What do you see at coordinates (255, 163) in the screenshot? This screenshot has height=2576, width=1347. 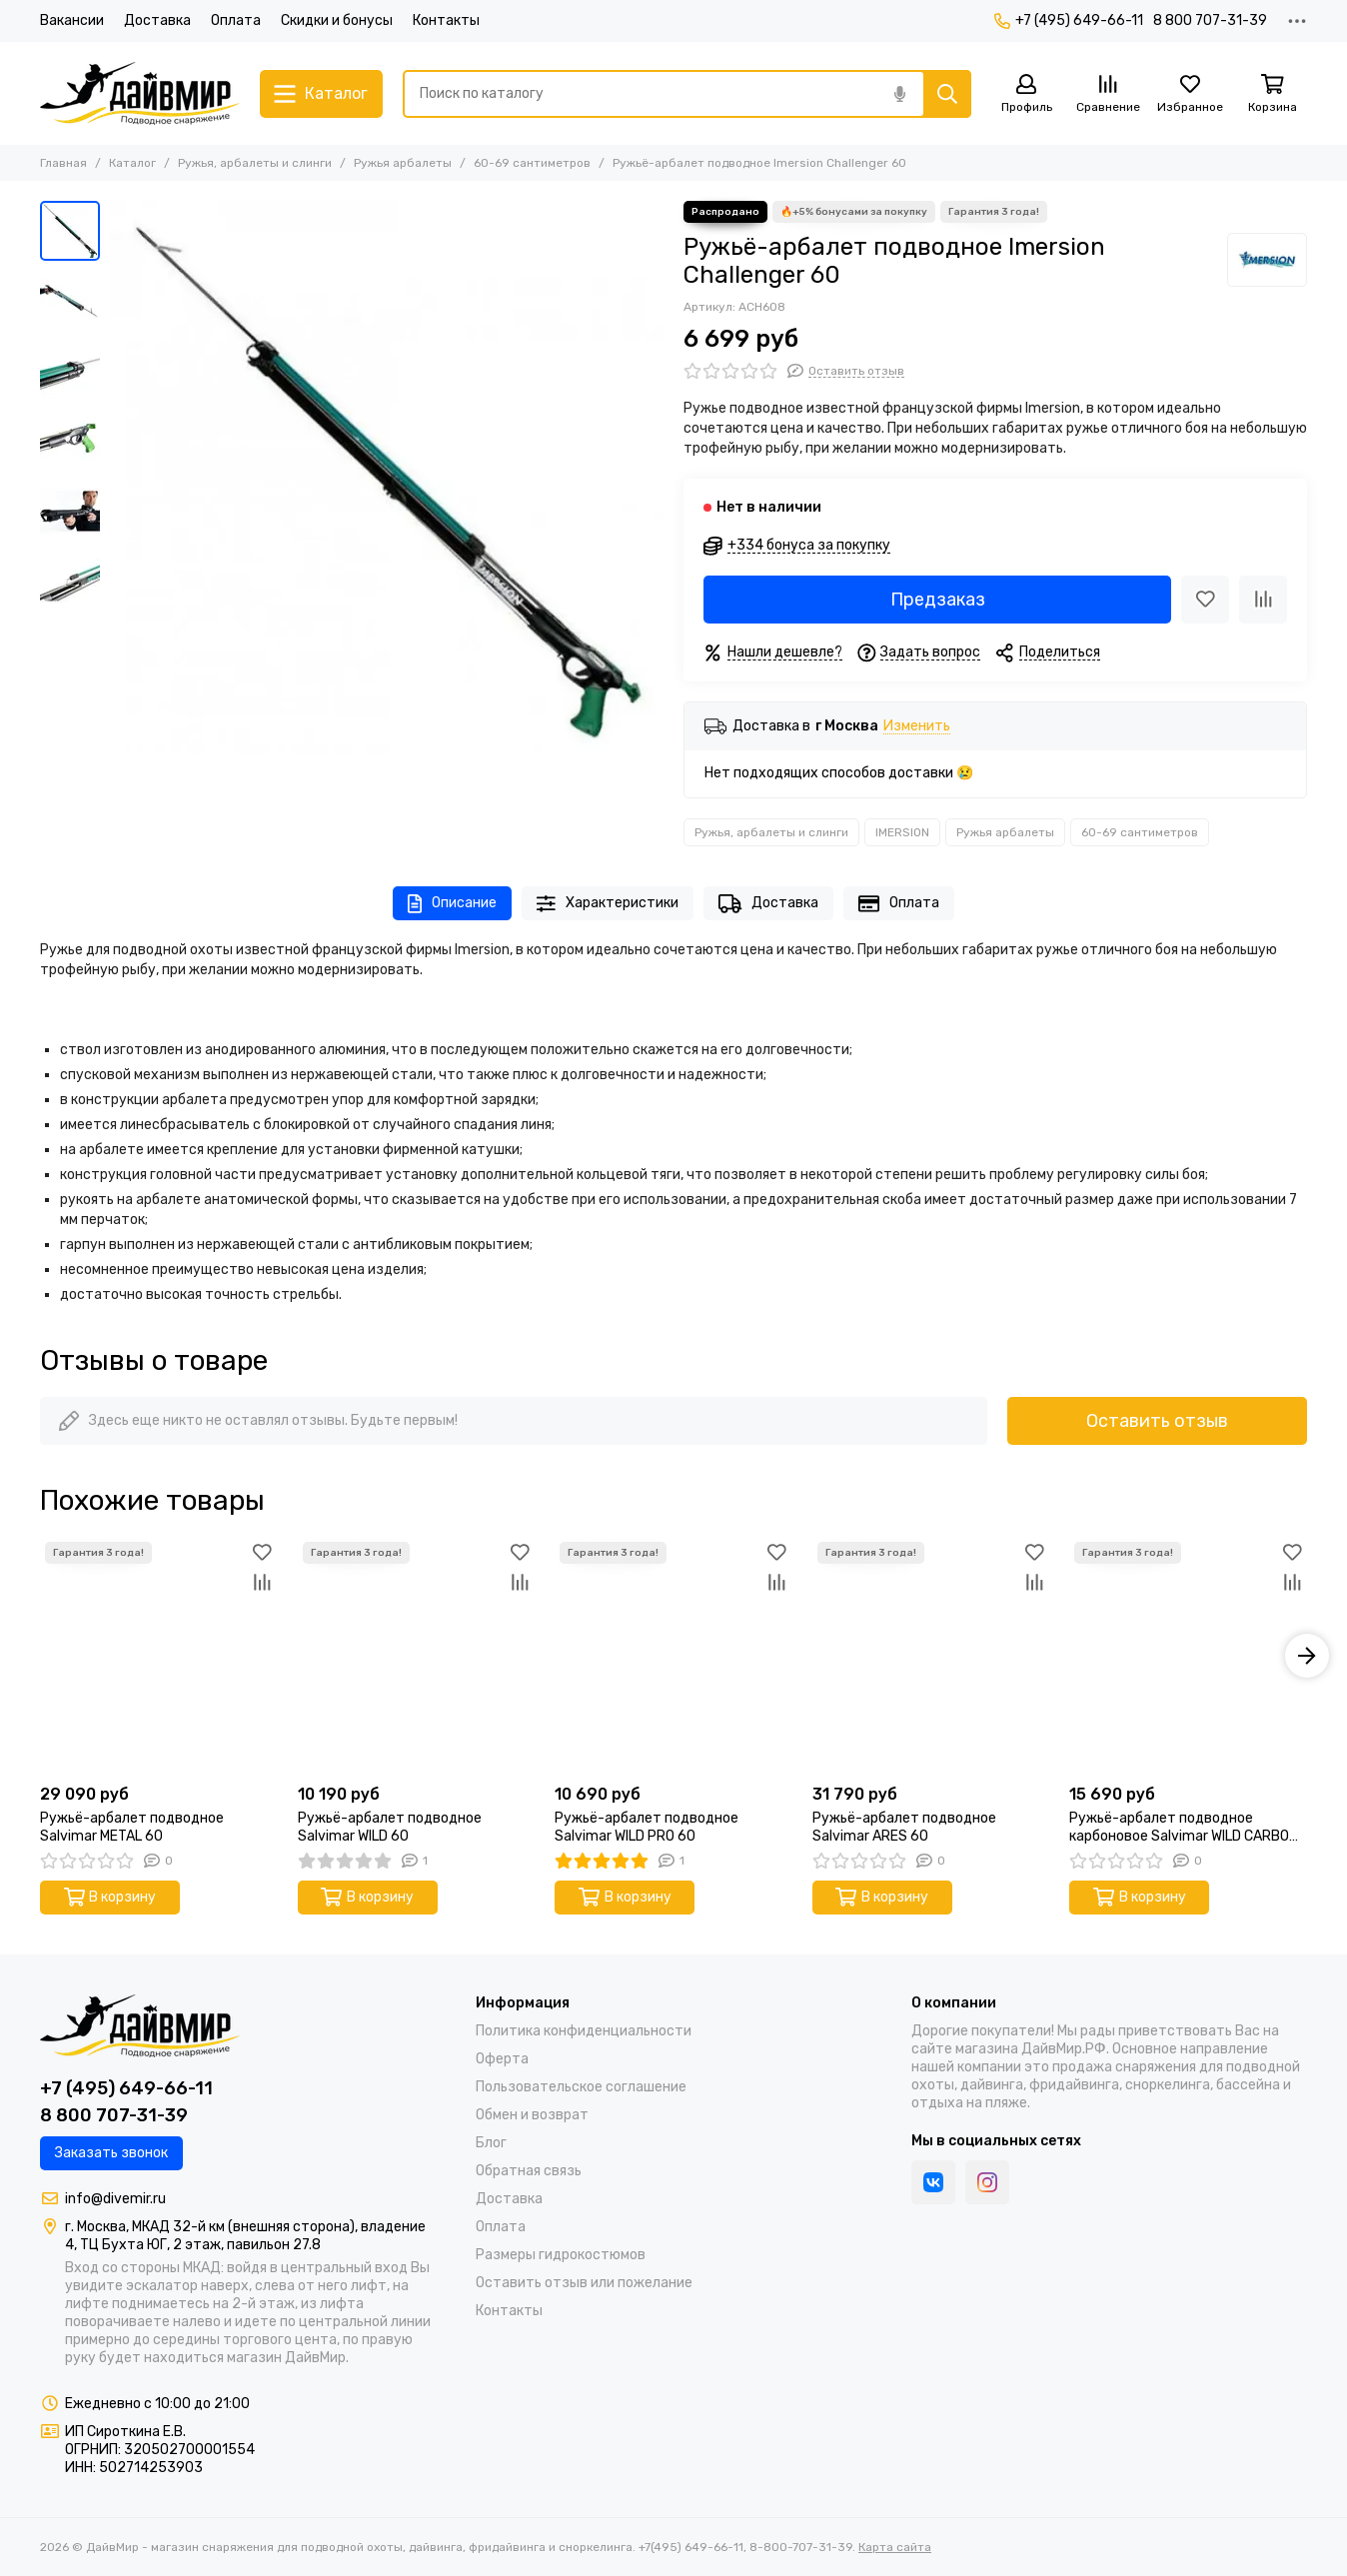 I see `Ружья, арбалеты и слинги` at bounding box center [255, 163].